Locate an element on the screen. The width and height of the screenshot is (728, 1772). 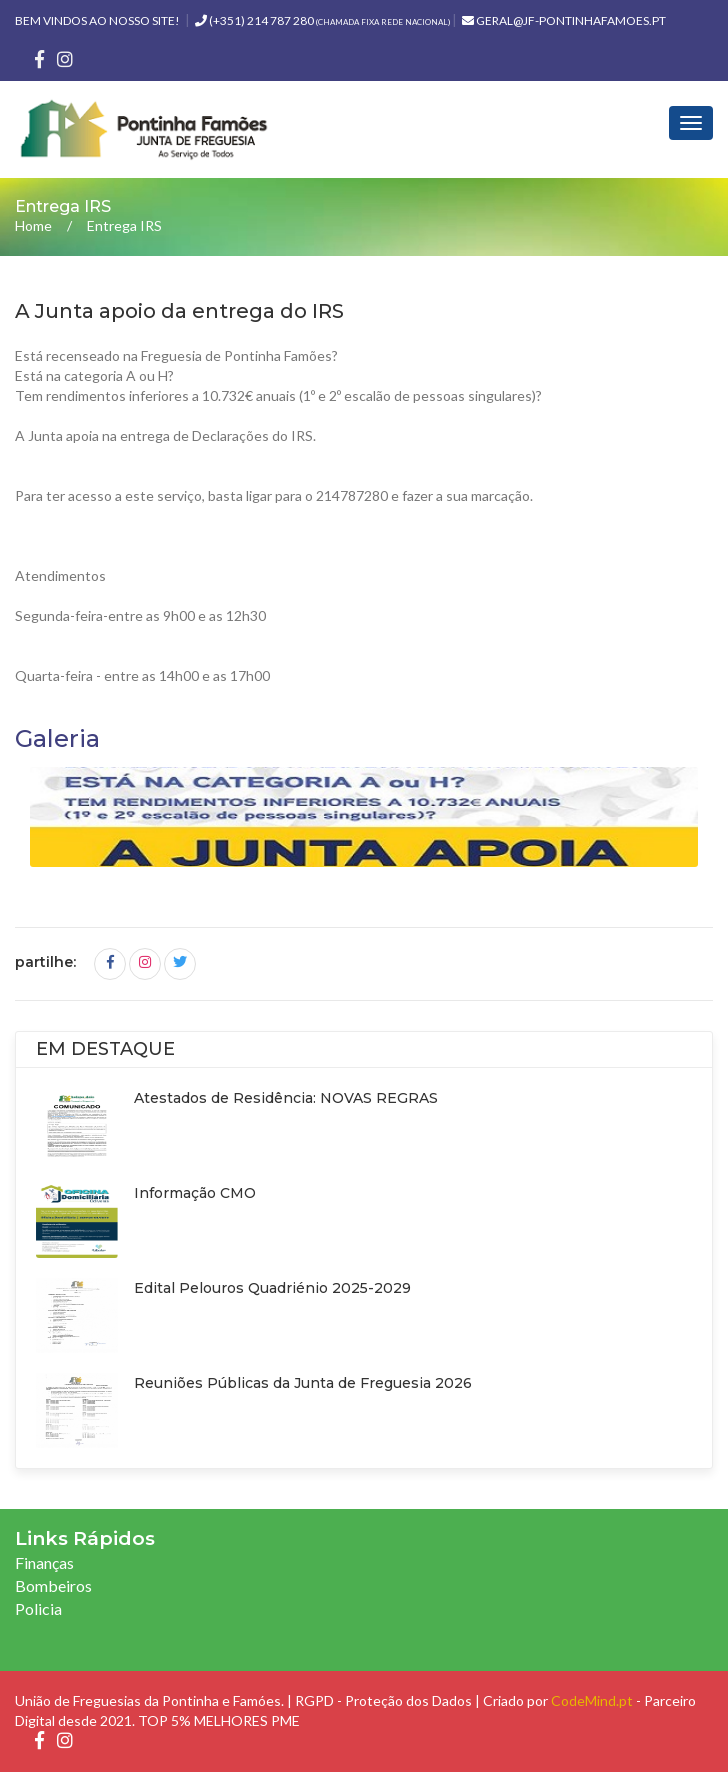
Home is located at coordinates (33, 225).